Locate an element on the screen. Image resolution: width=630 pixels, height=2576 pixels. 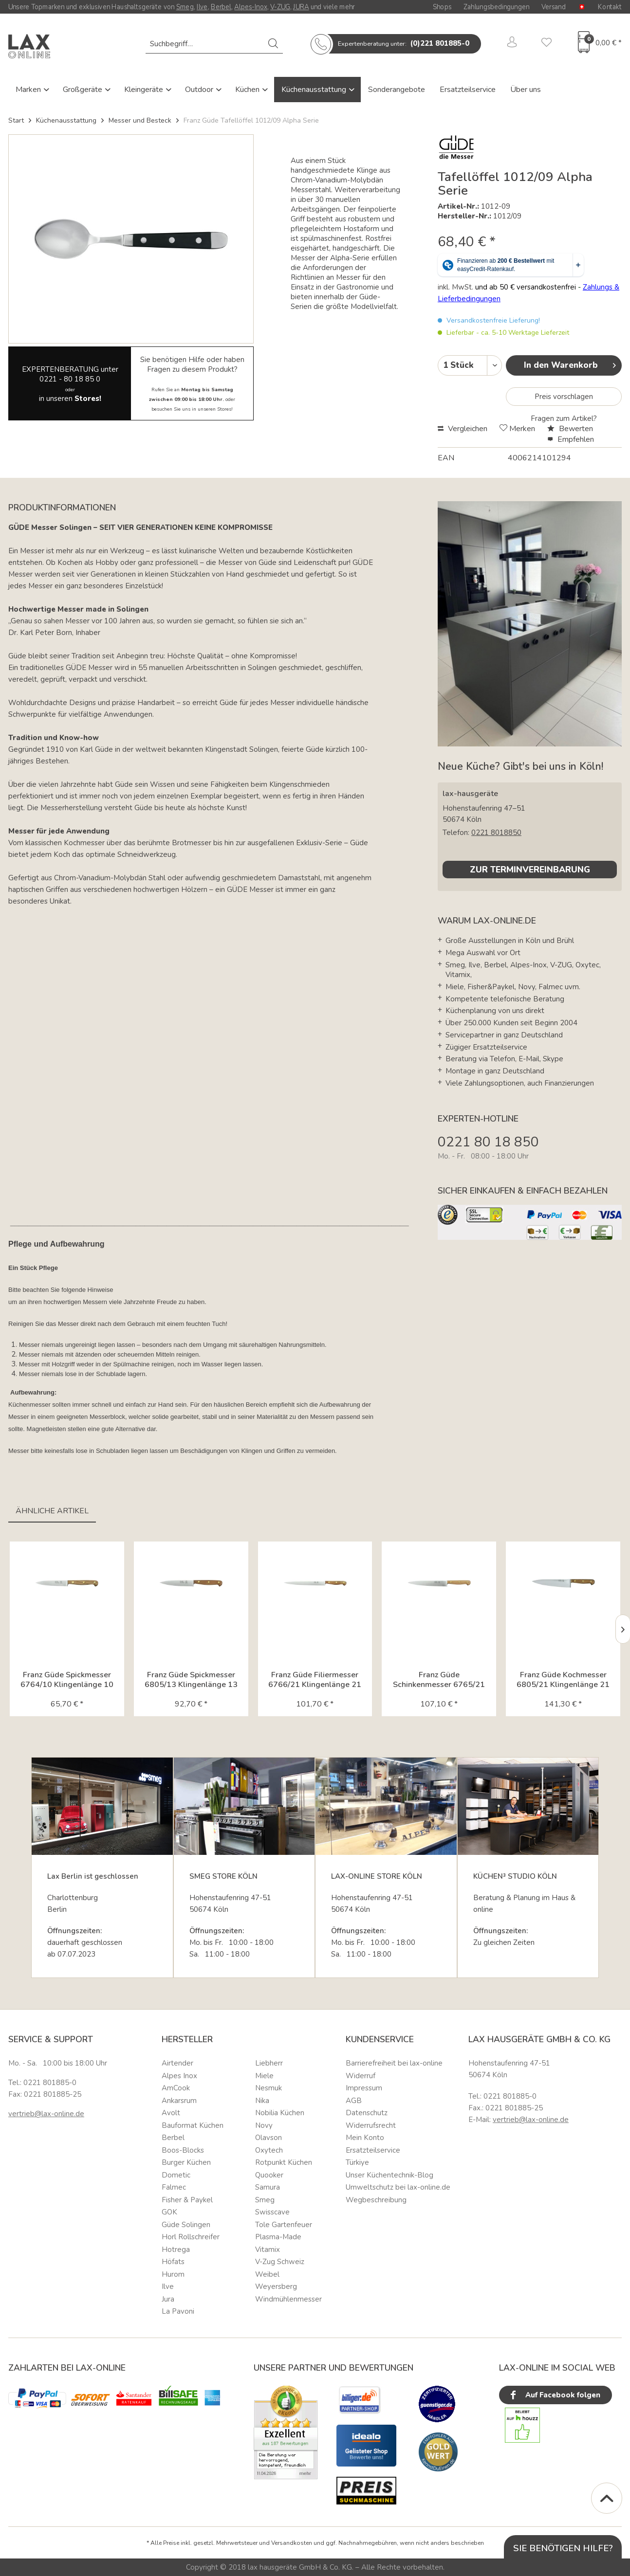
Über uns is located at coordinates (525, 89).